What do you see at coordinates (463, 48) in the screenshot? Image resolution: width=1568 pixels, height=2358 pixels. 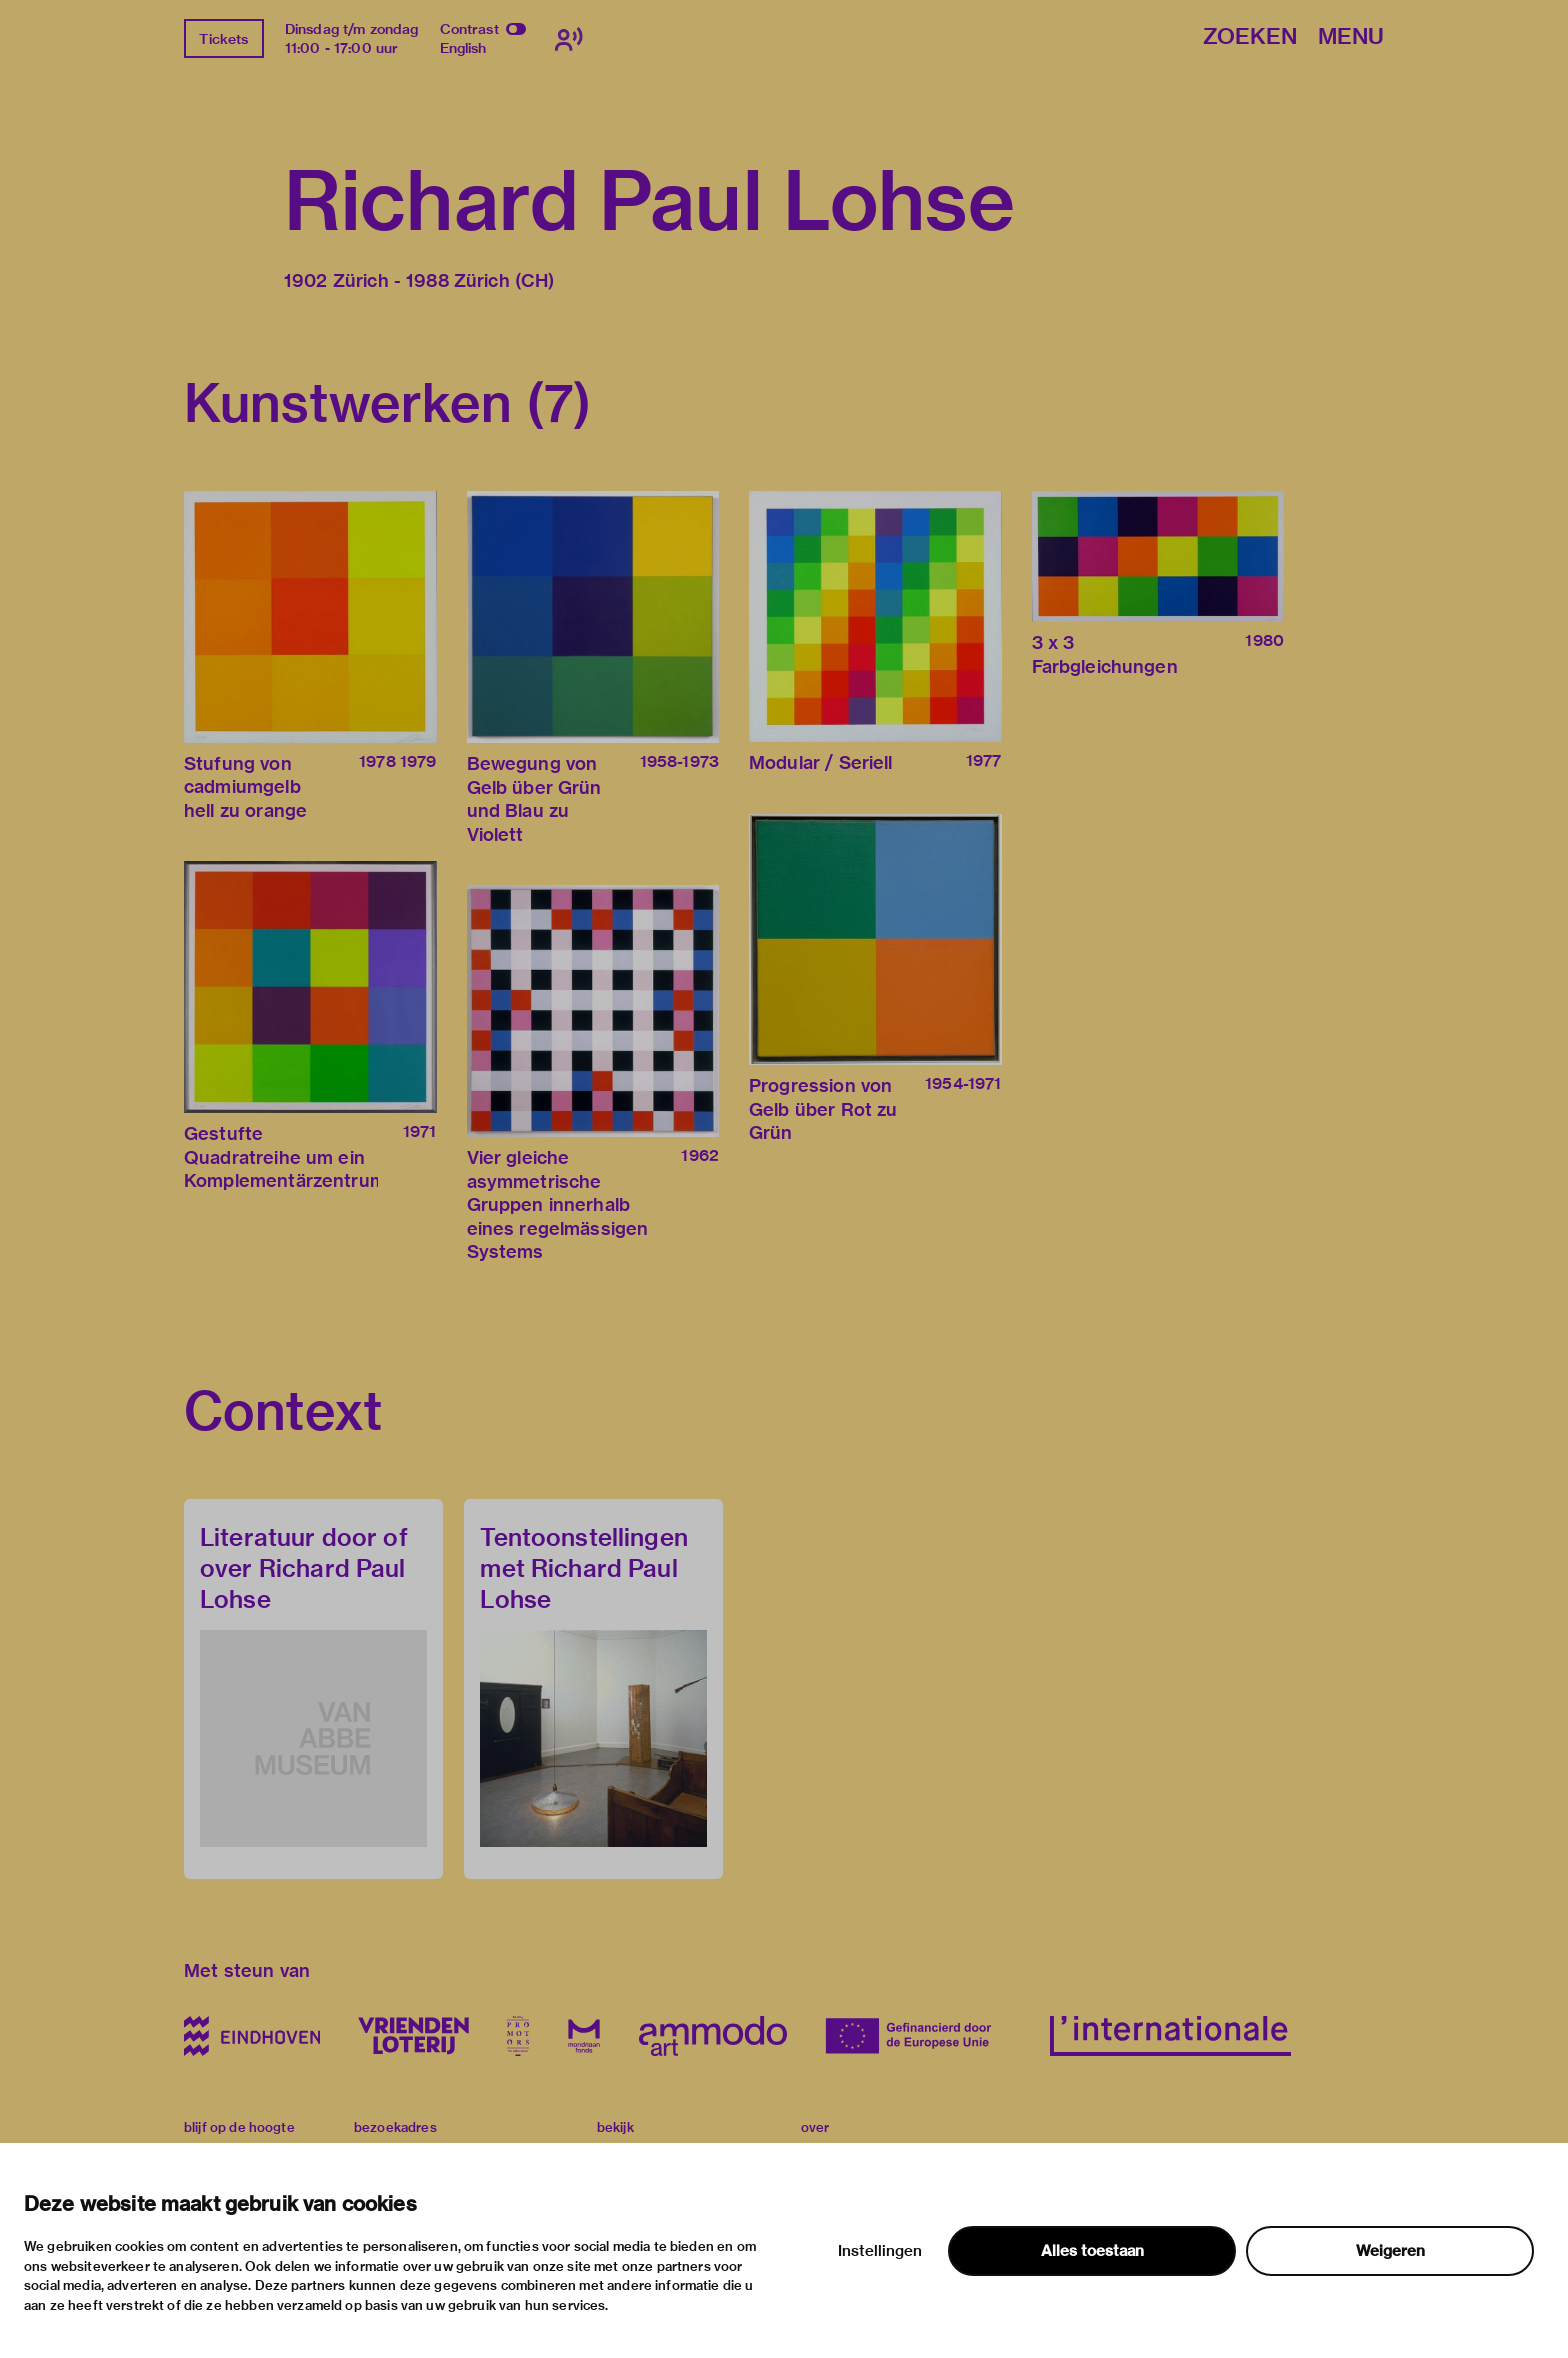 I see `English [Wissel naar english]` at bounding box center [463, 48].